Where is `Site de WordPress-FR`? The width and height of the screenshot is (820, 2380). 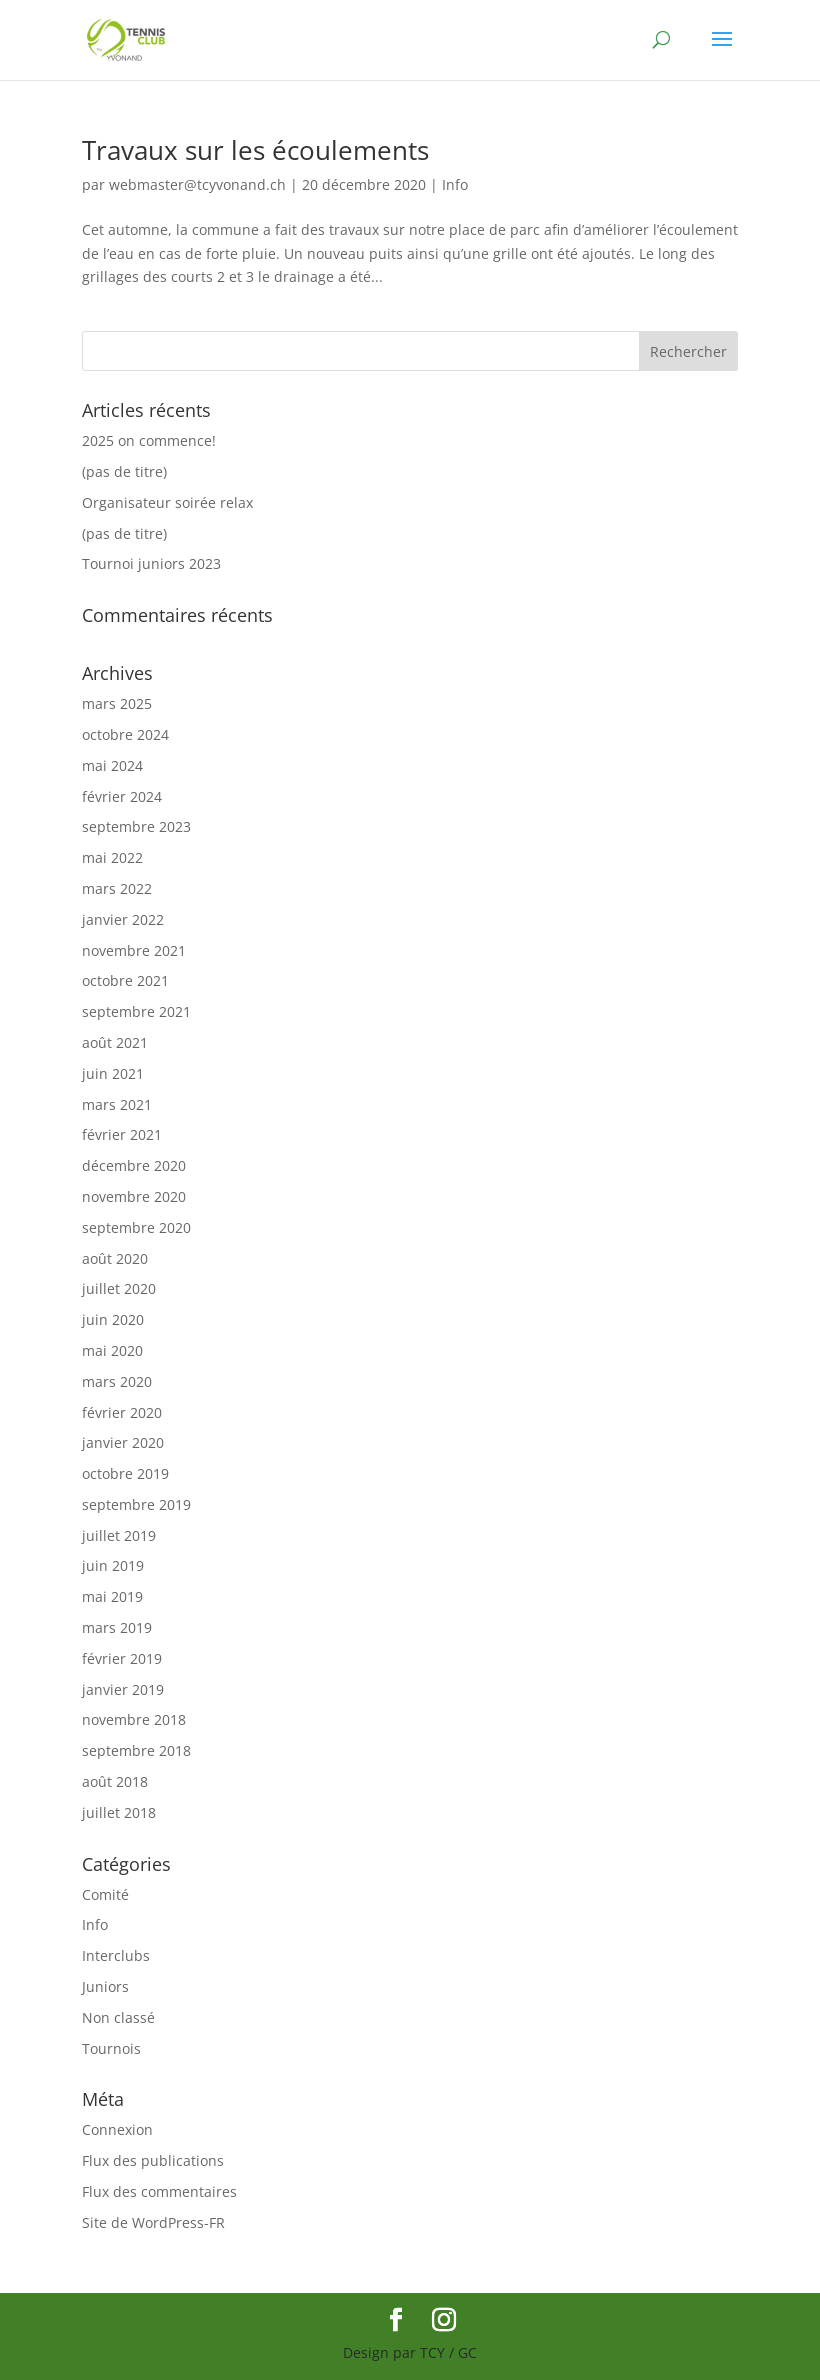
Site de WordPress-FR is located at coordinates (153, 2222).